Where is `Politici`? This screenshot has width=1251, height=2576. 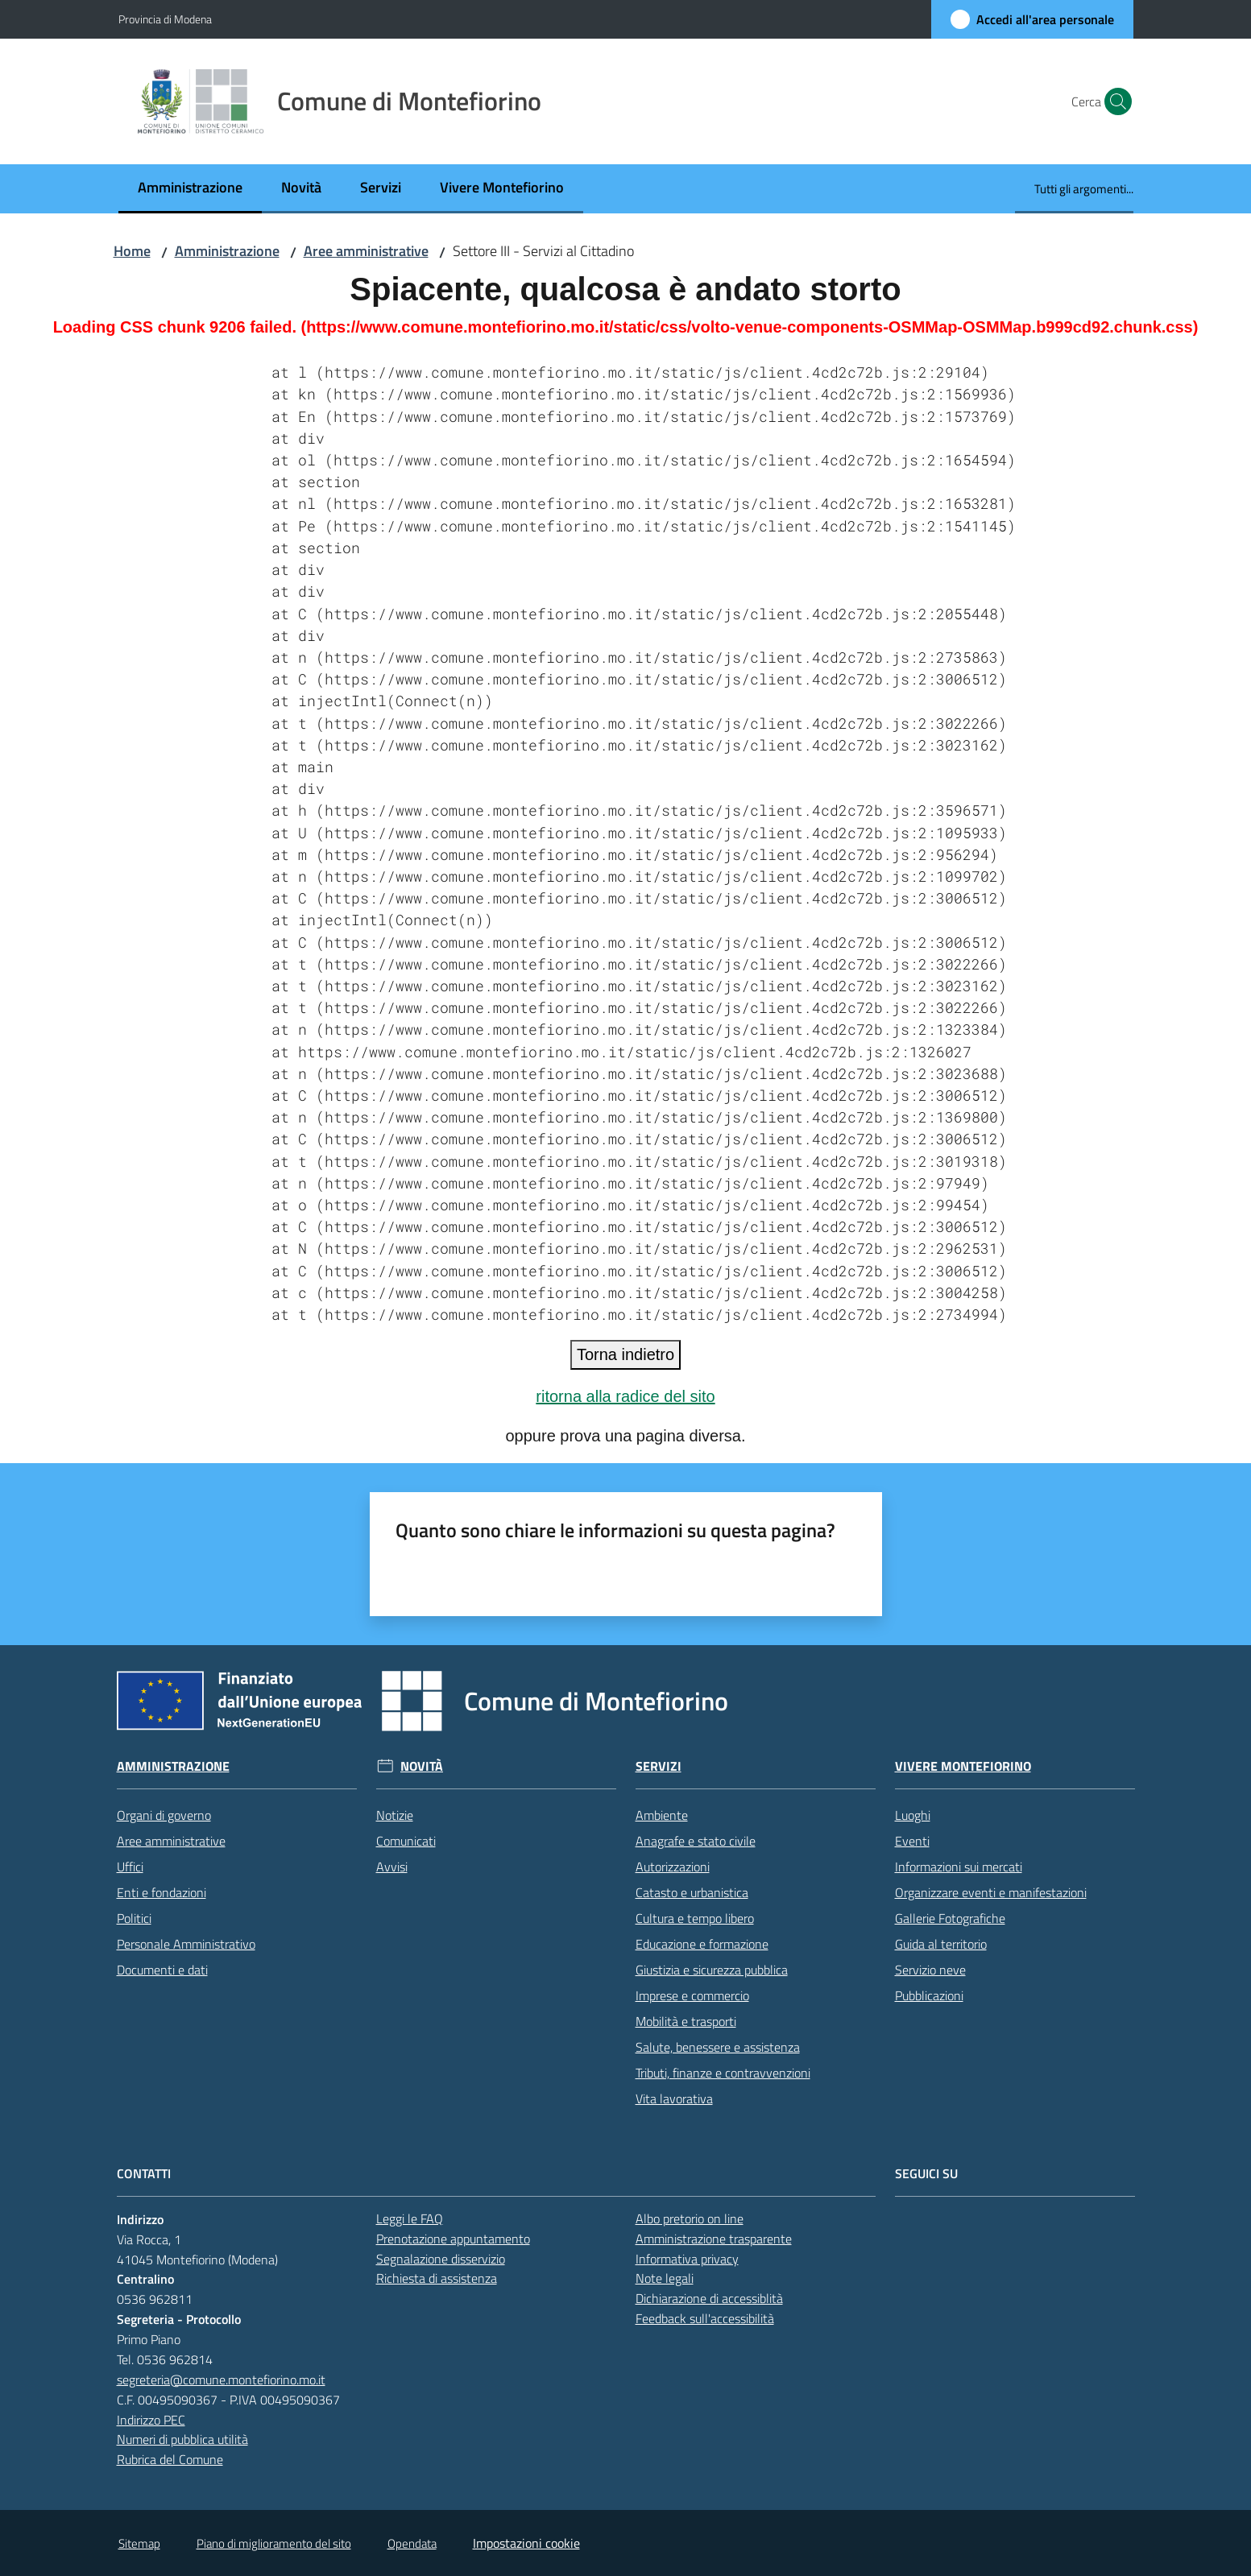
Politici is located at coordinates (134, 1918).